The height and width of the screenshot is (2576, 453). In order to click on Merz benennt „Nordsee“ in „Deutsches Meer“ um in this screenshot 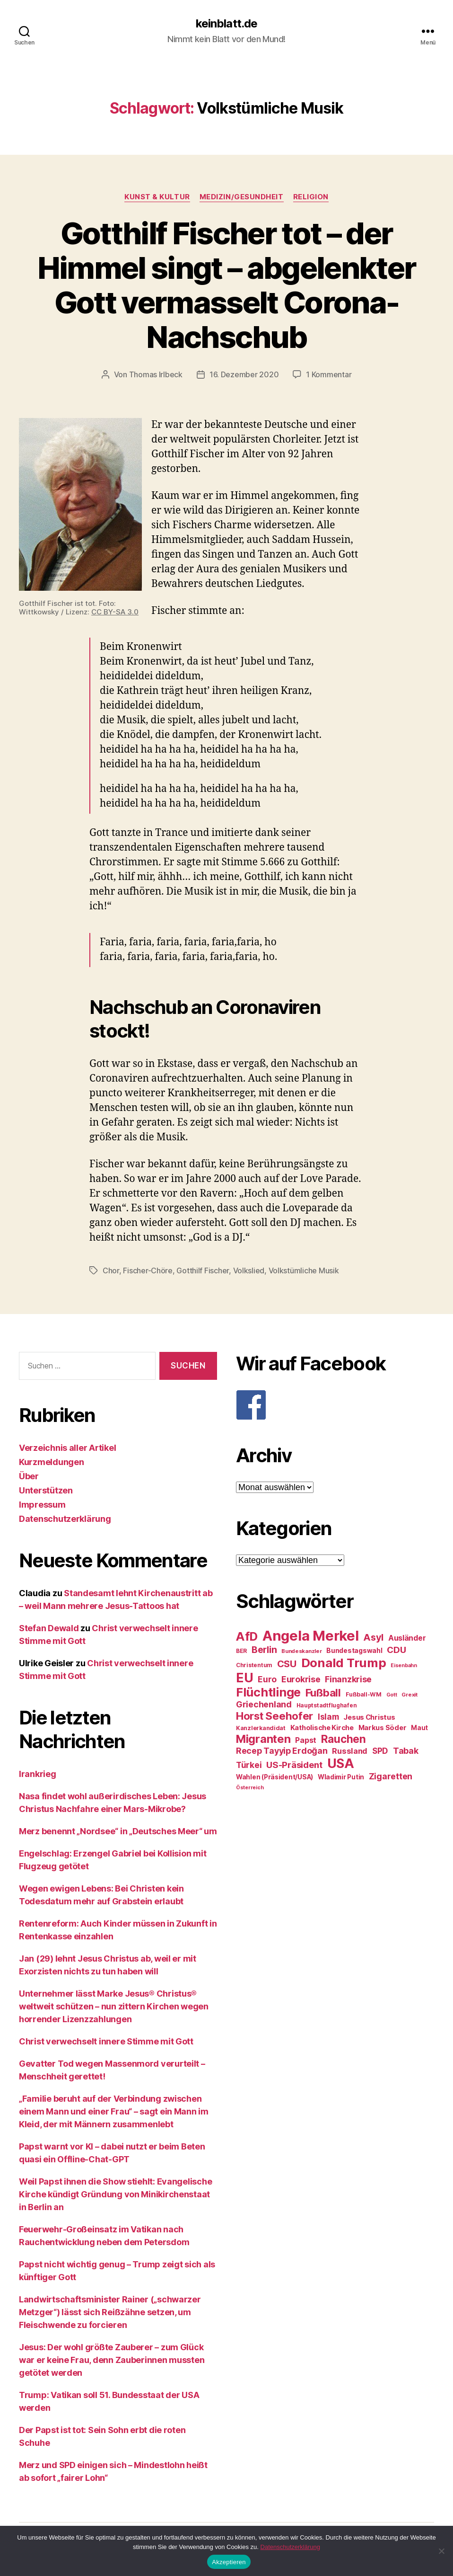, I will do `click(118, 1831)`.